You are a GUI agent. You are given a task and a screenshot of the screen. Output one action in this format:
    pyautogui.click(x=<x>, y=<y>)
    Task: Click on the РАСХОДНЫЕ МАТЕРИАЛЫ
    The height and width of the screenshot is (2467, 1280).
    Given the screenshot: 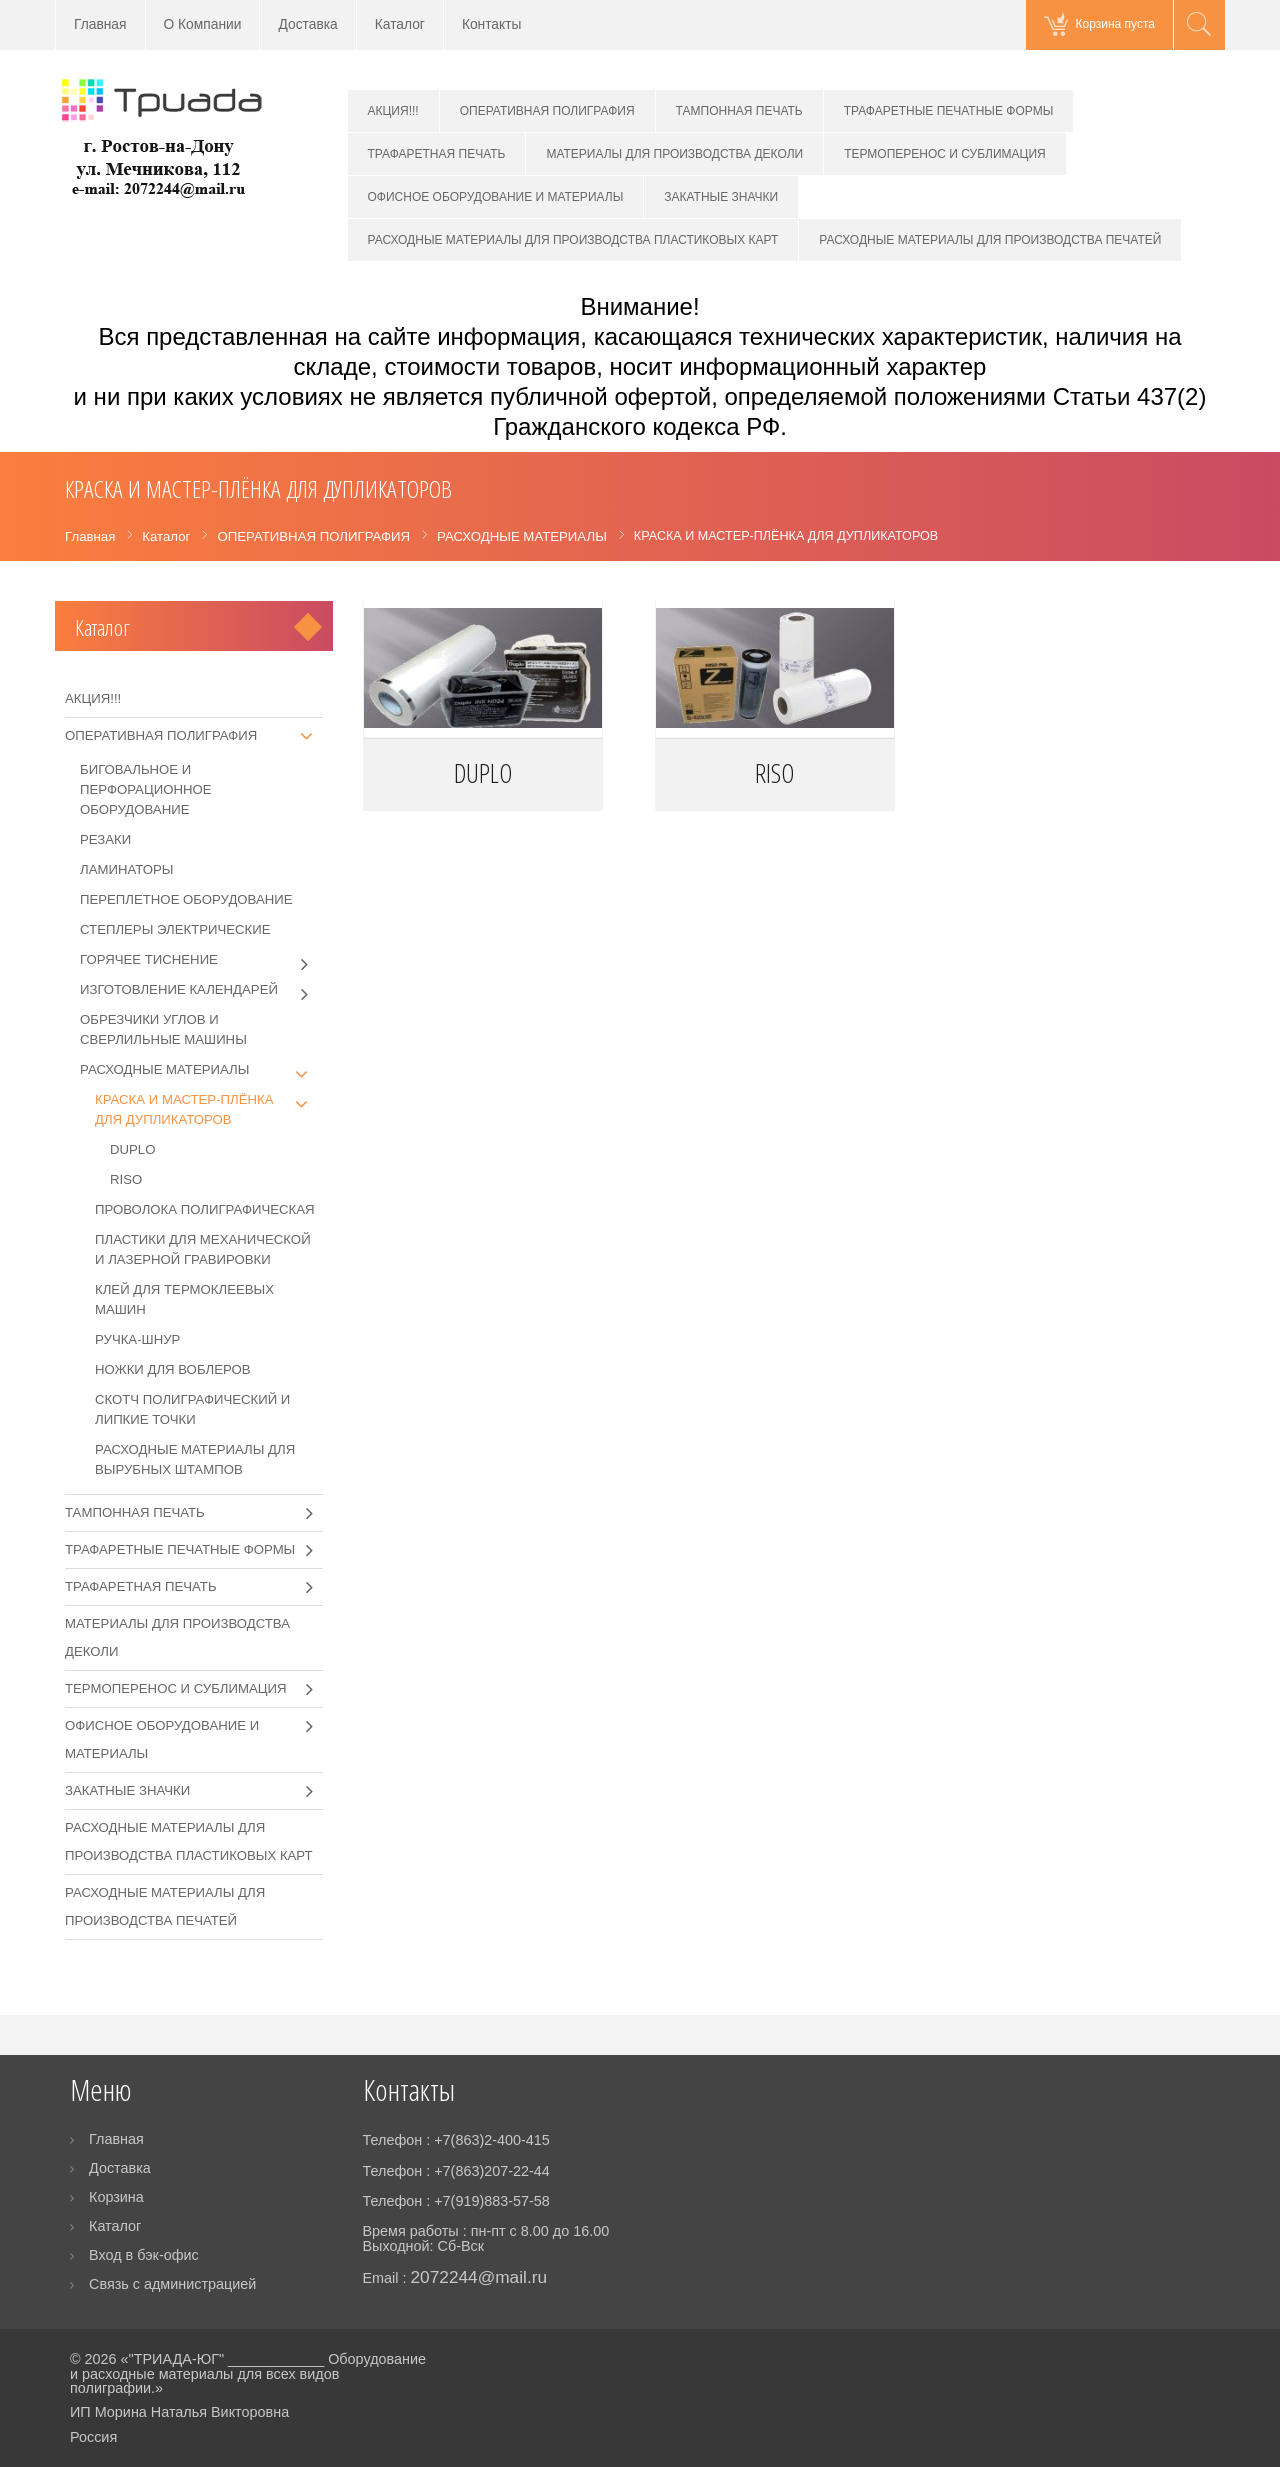 What is the action you would take?
    pyautogui.click(x=201, y=1070)
    